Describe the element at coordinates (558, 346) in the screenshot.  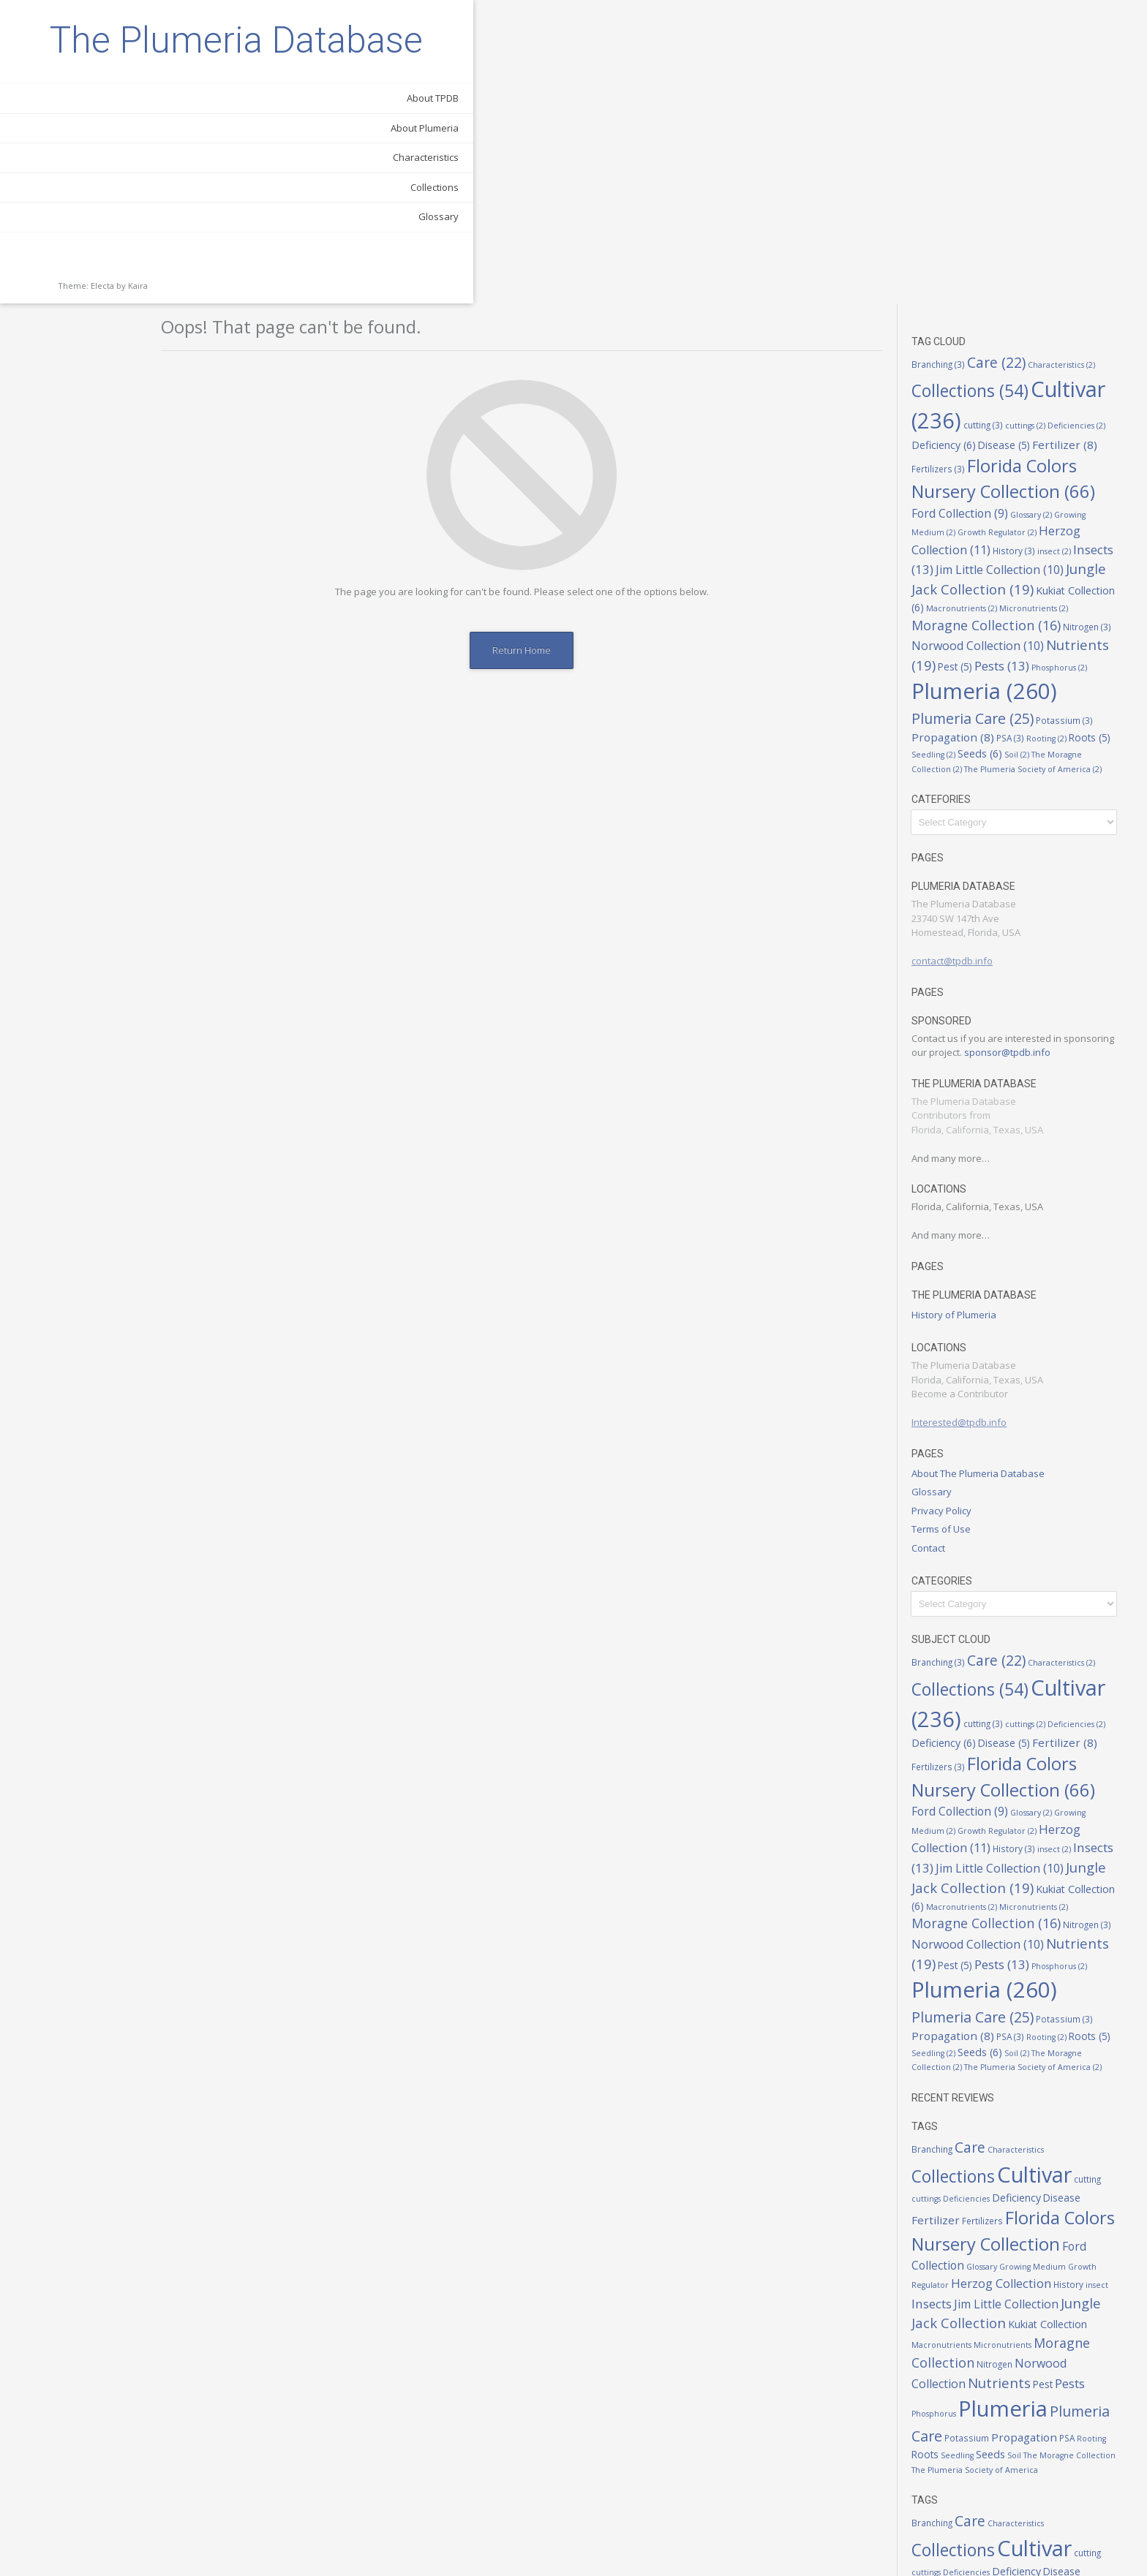
I see `Return Home` at that location.